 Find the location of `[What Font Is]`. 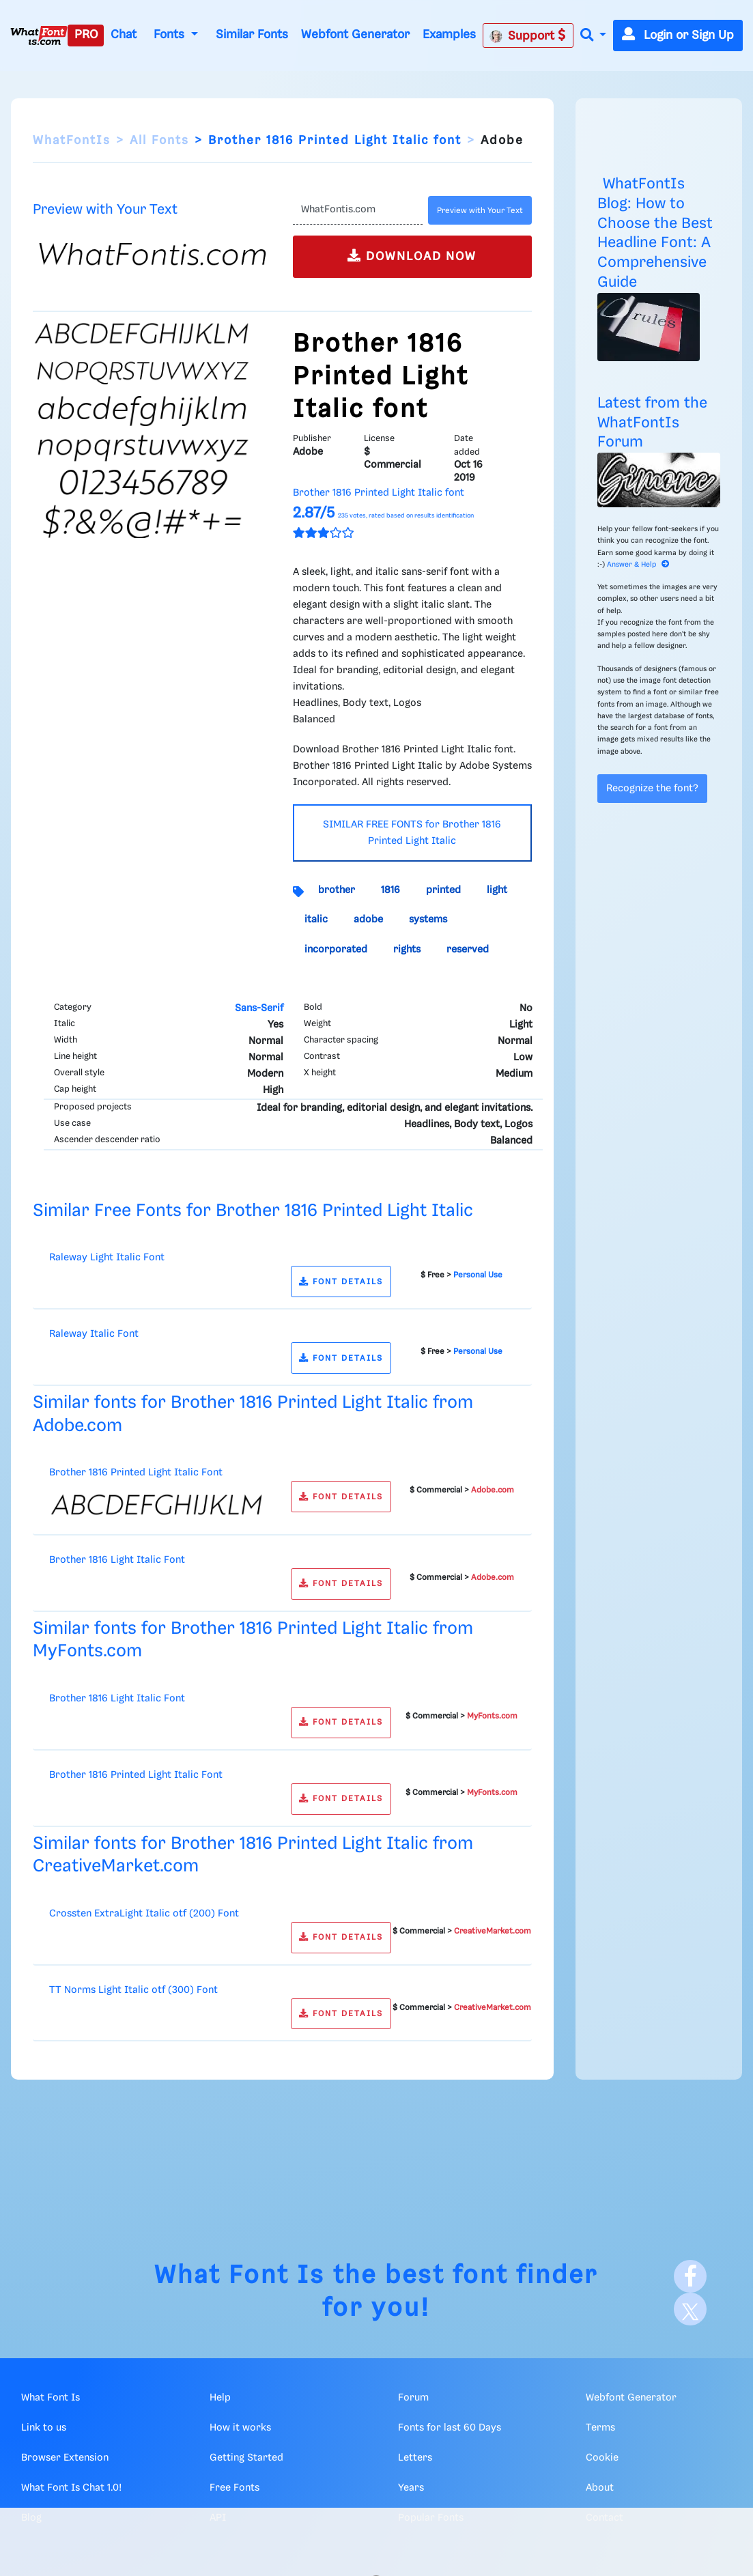

[What Font Is] is located at coordinates (39, 35).